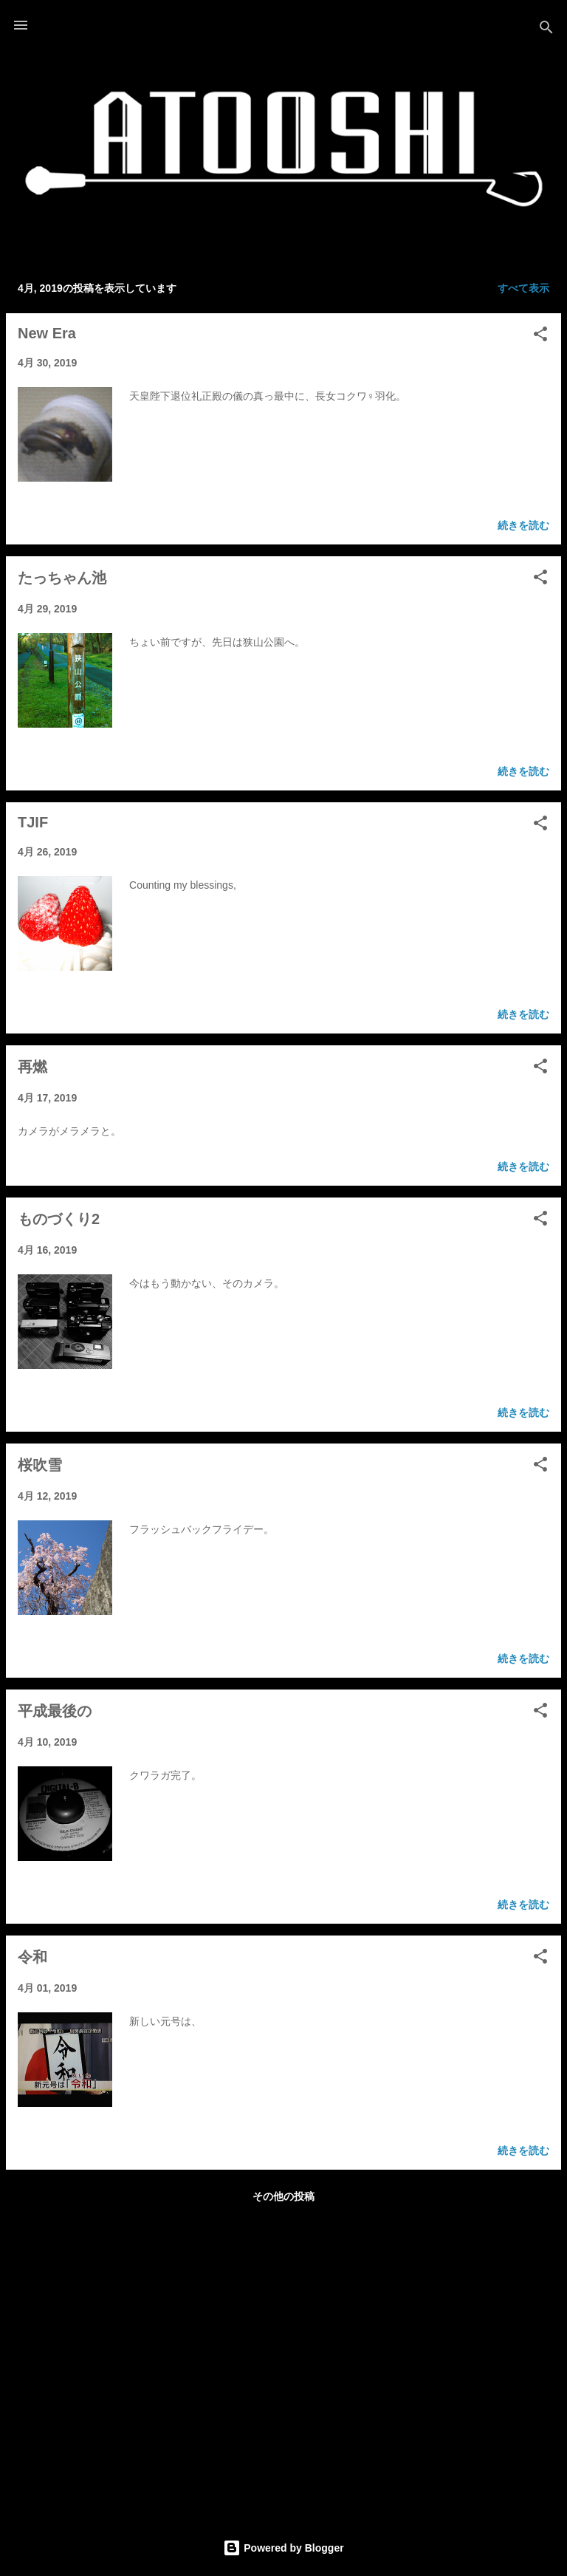 The height and width of the screenshot is (2576, 567). Describe the element at coordinates (540, 336) in the screenshot. I see `[button]` at that location.